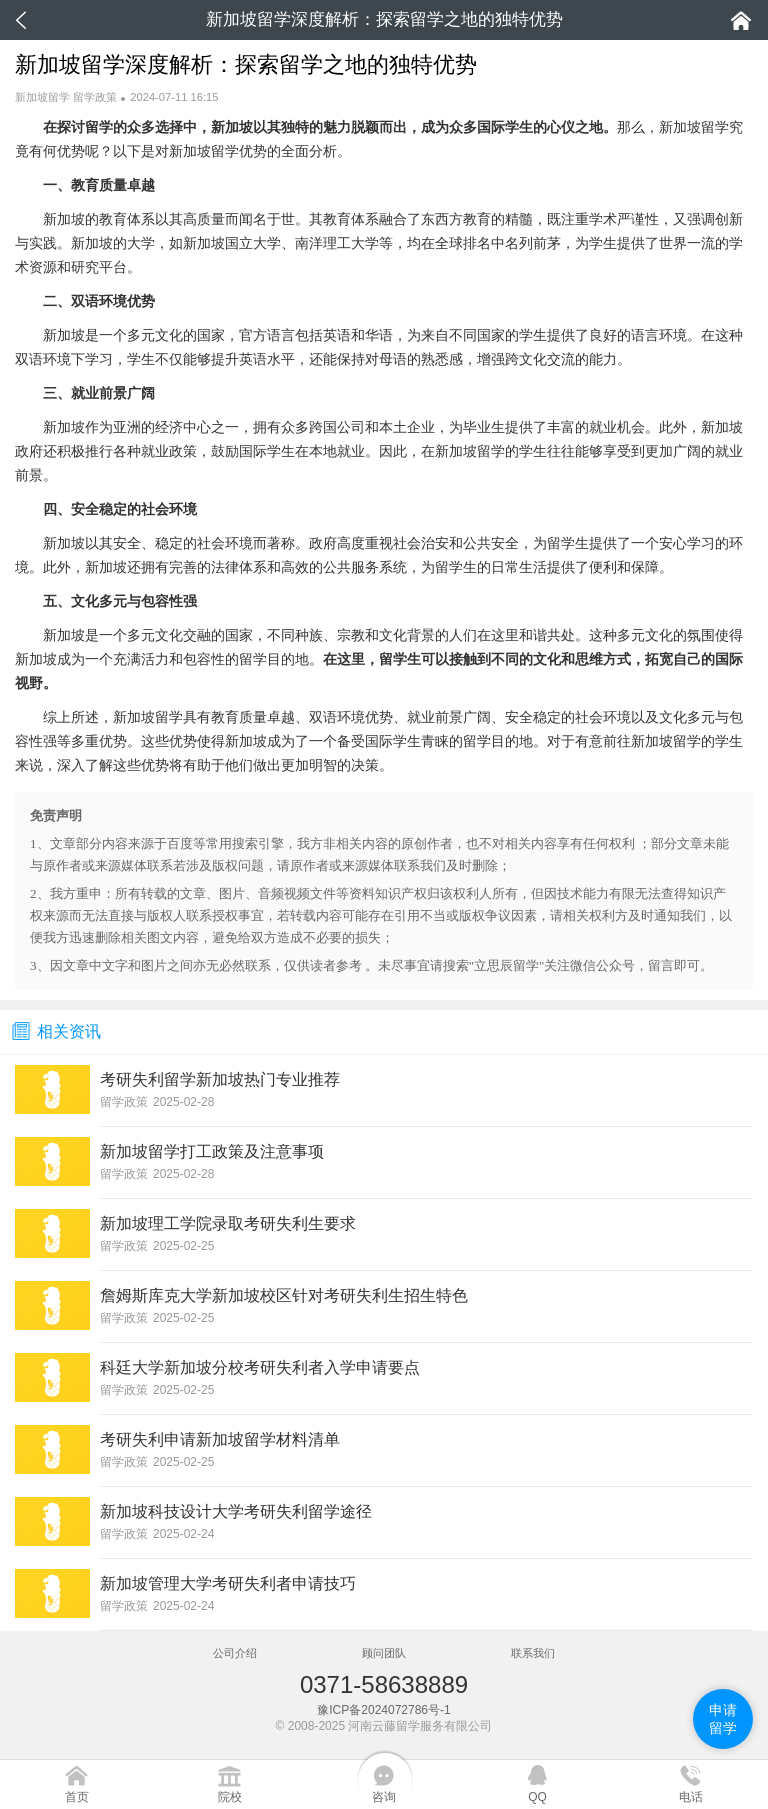  I want to click on 申请留学, so click(723, 1719).